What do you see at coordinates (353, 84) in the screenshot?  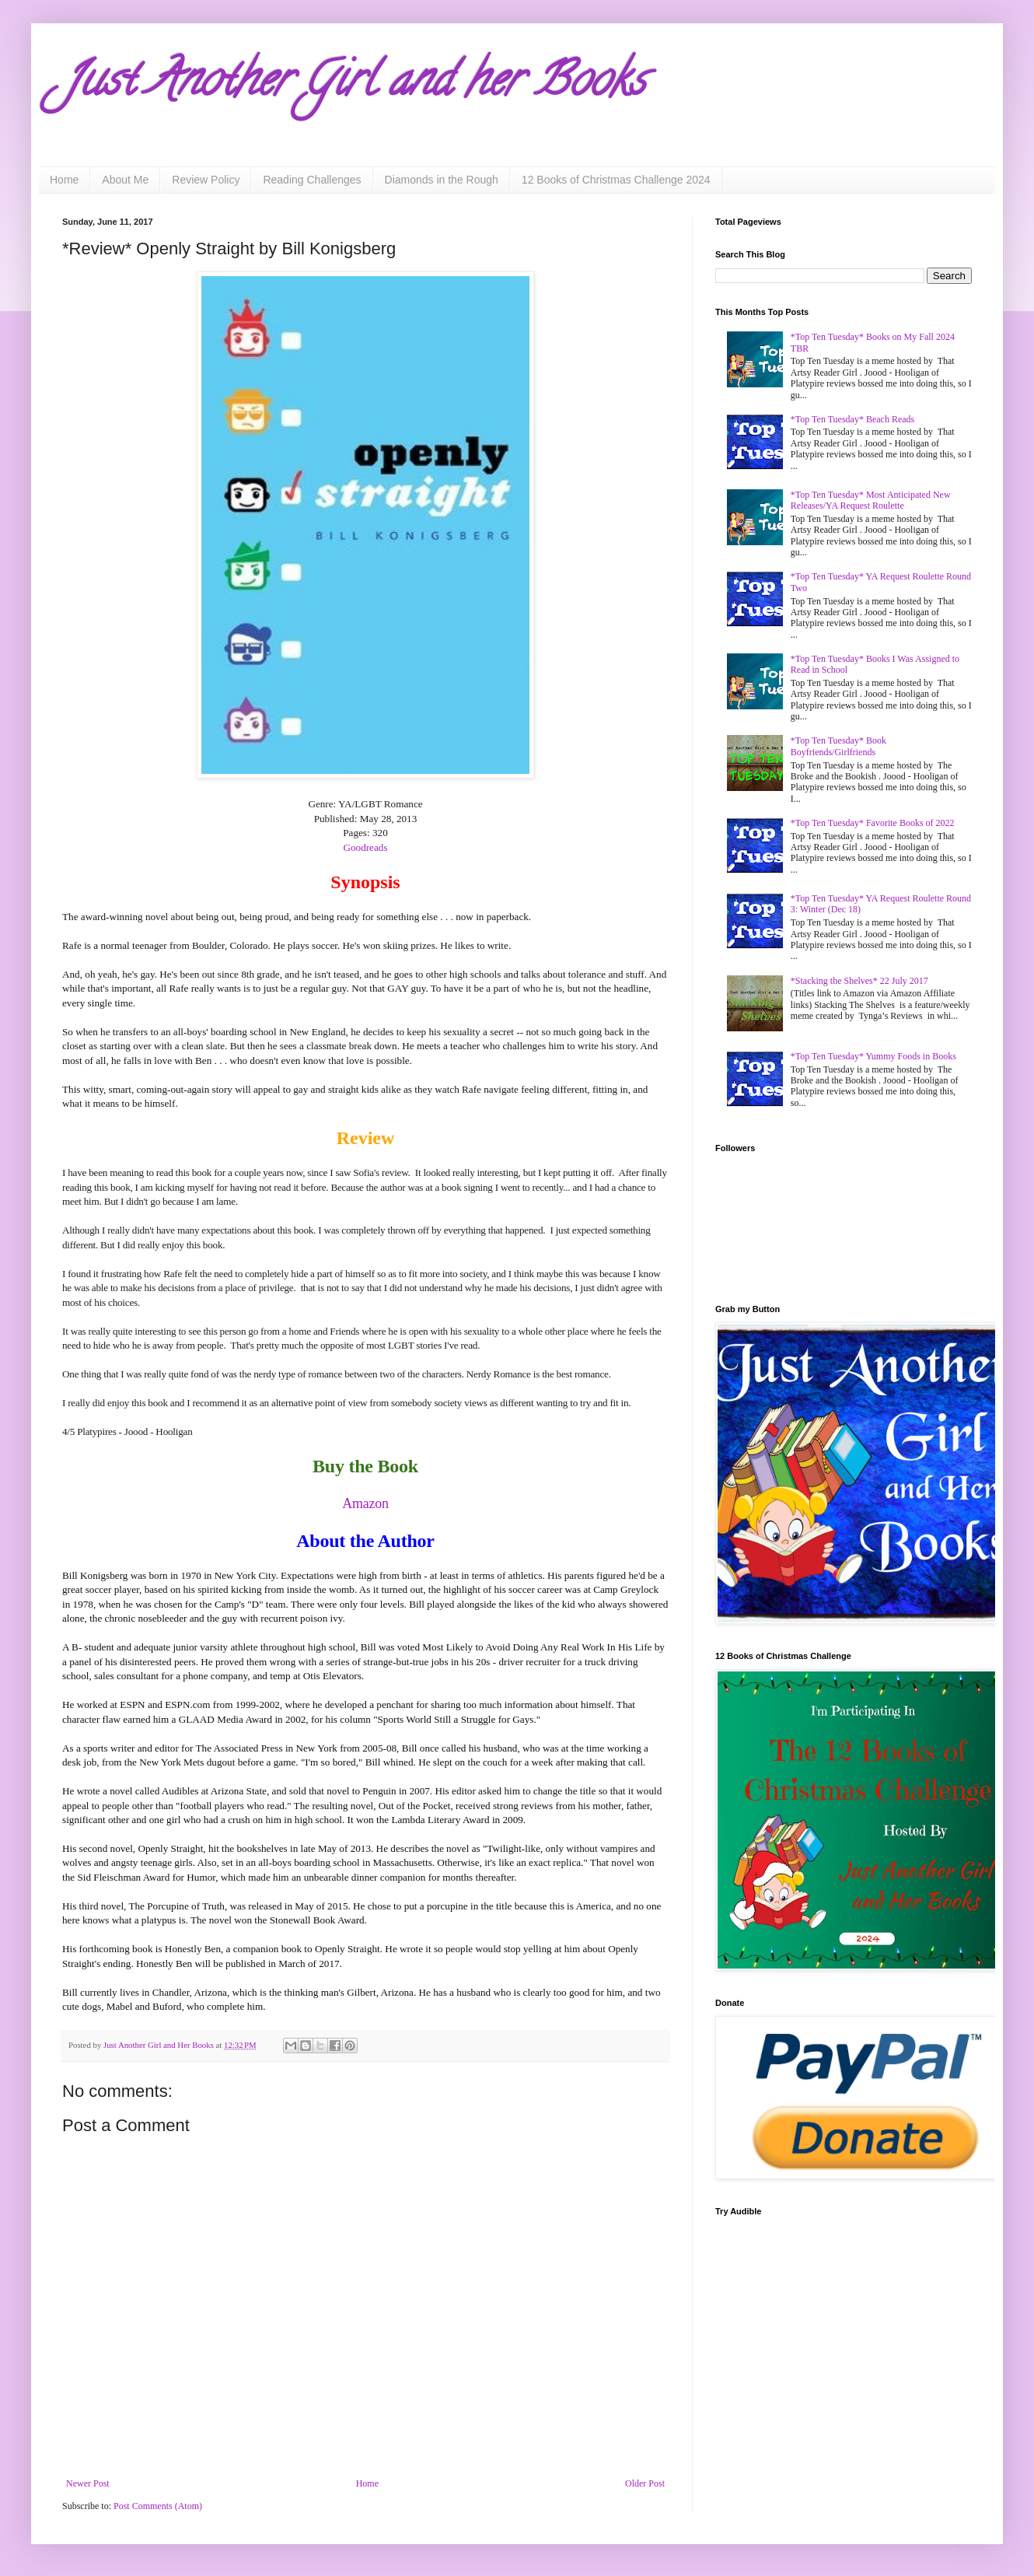 I see `Just Another Girl and her Books` at bounding box center [353, 84].